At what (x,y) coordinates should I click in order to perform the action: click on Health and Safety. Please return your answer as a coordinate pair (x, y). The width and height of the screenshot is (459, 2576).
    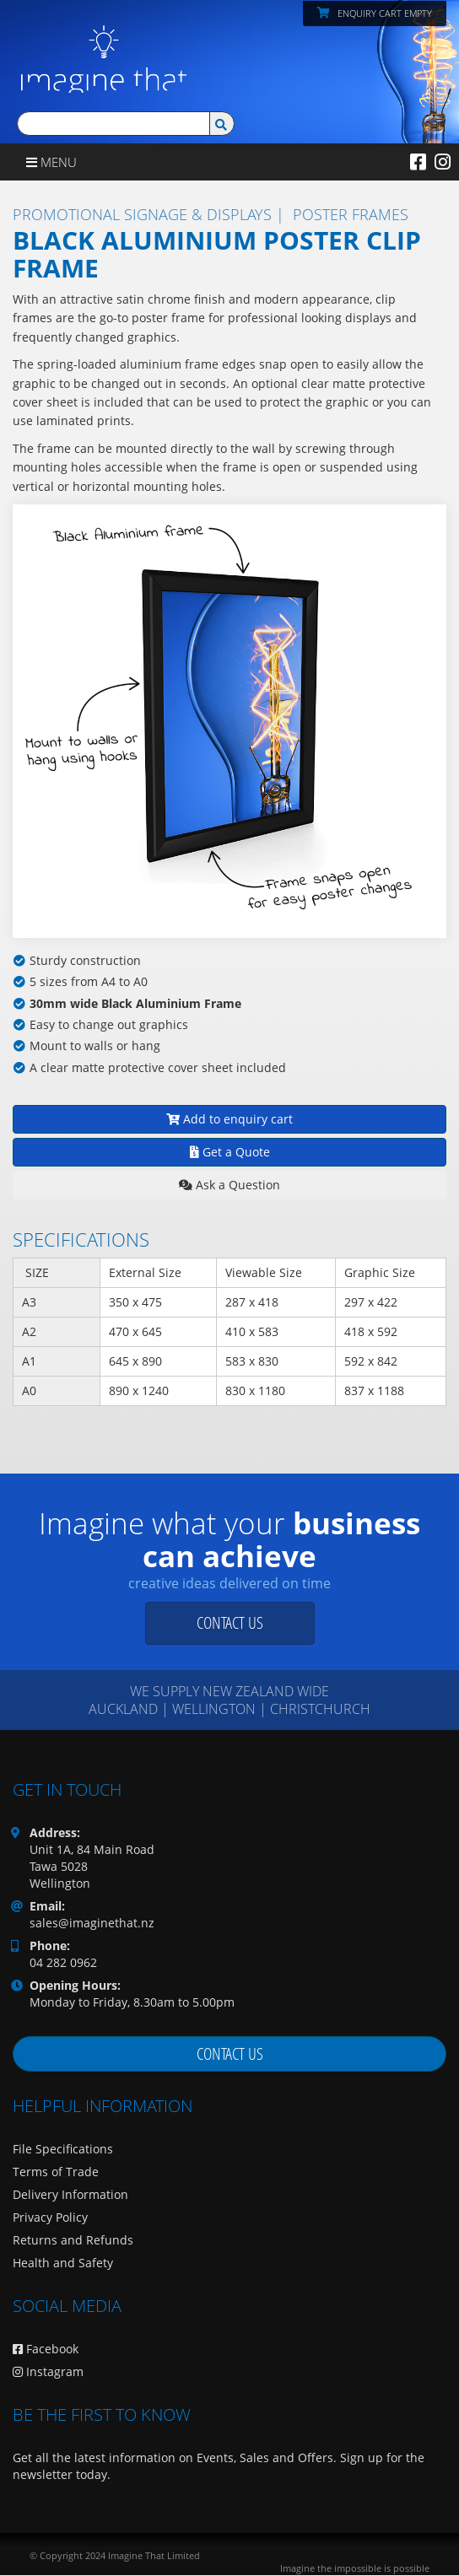
    Looking at the image, I should click on (63, 2263).